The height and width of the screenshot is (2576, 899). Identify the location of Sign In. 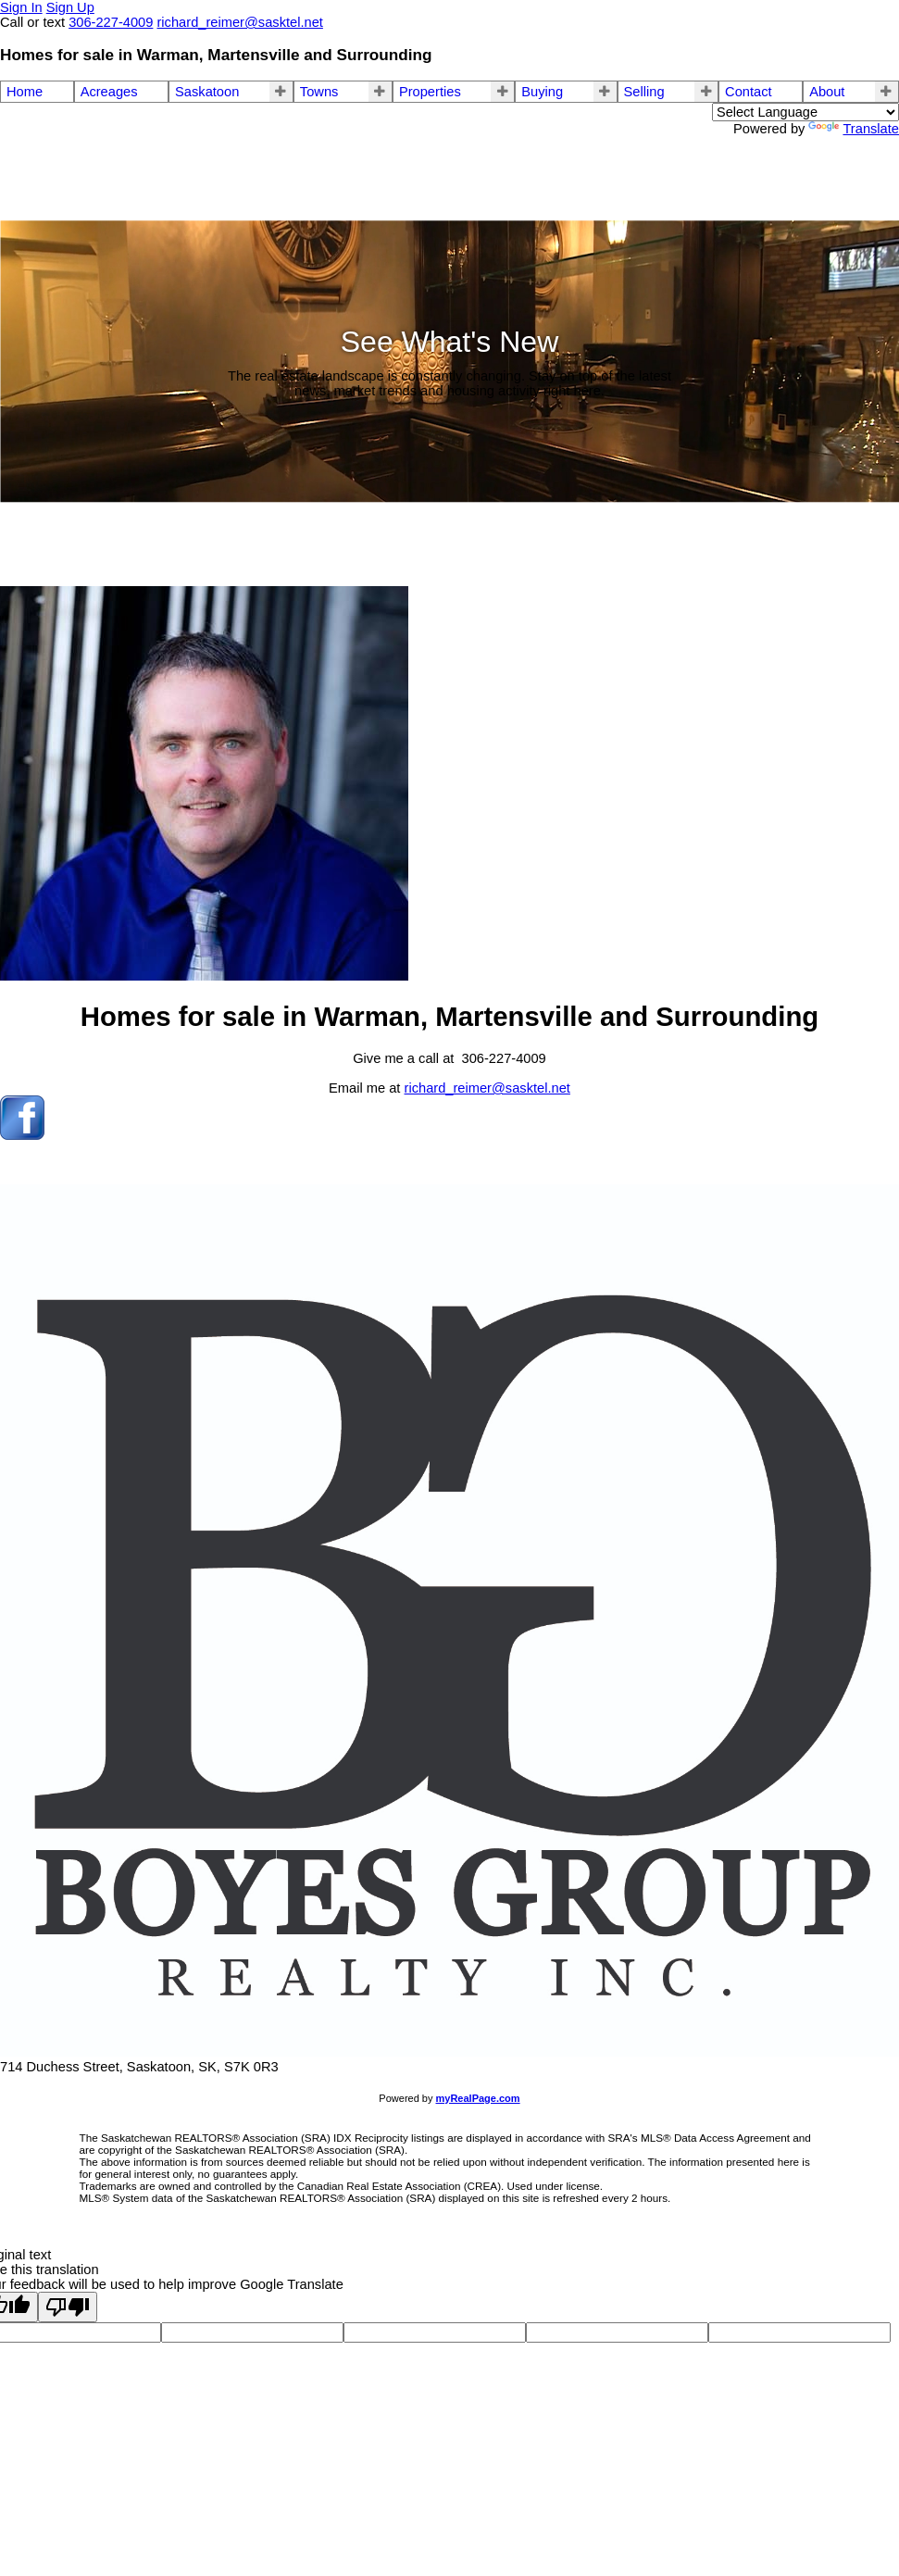
(21, 7).